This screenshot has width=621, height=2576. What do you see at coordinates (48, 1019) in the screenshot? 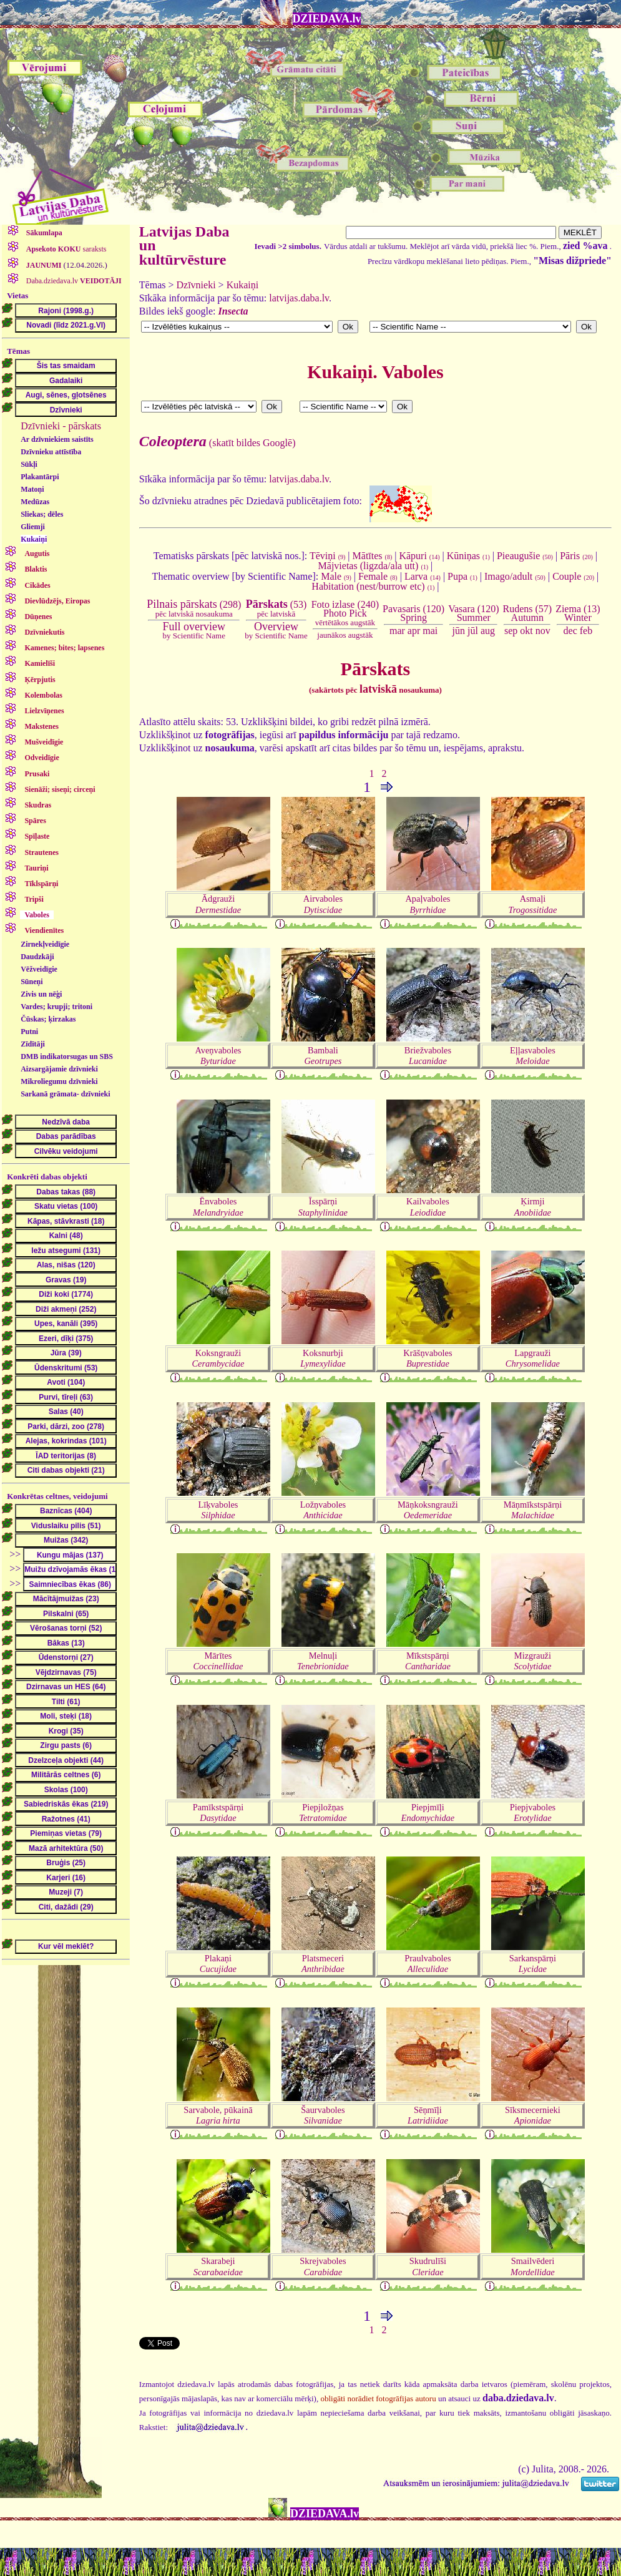
I see `Čūskas; ķirzakas` at bounding box center [48, 1019].